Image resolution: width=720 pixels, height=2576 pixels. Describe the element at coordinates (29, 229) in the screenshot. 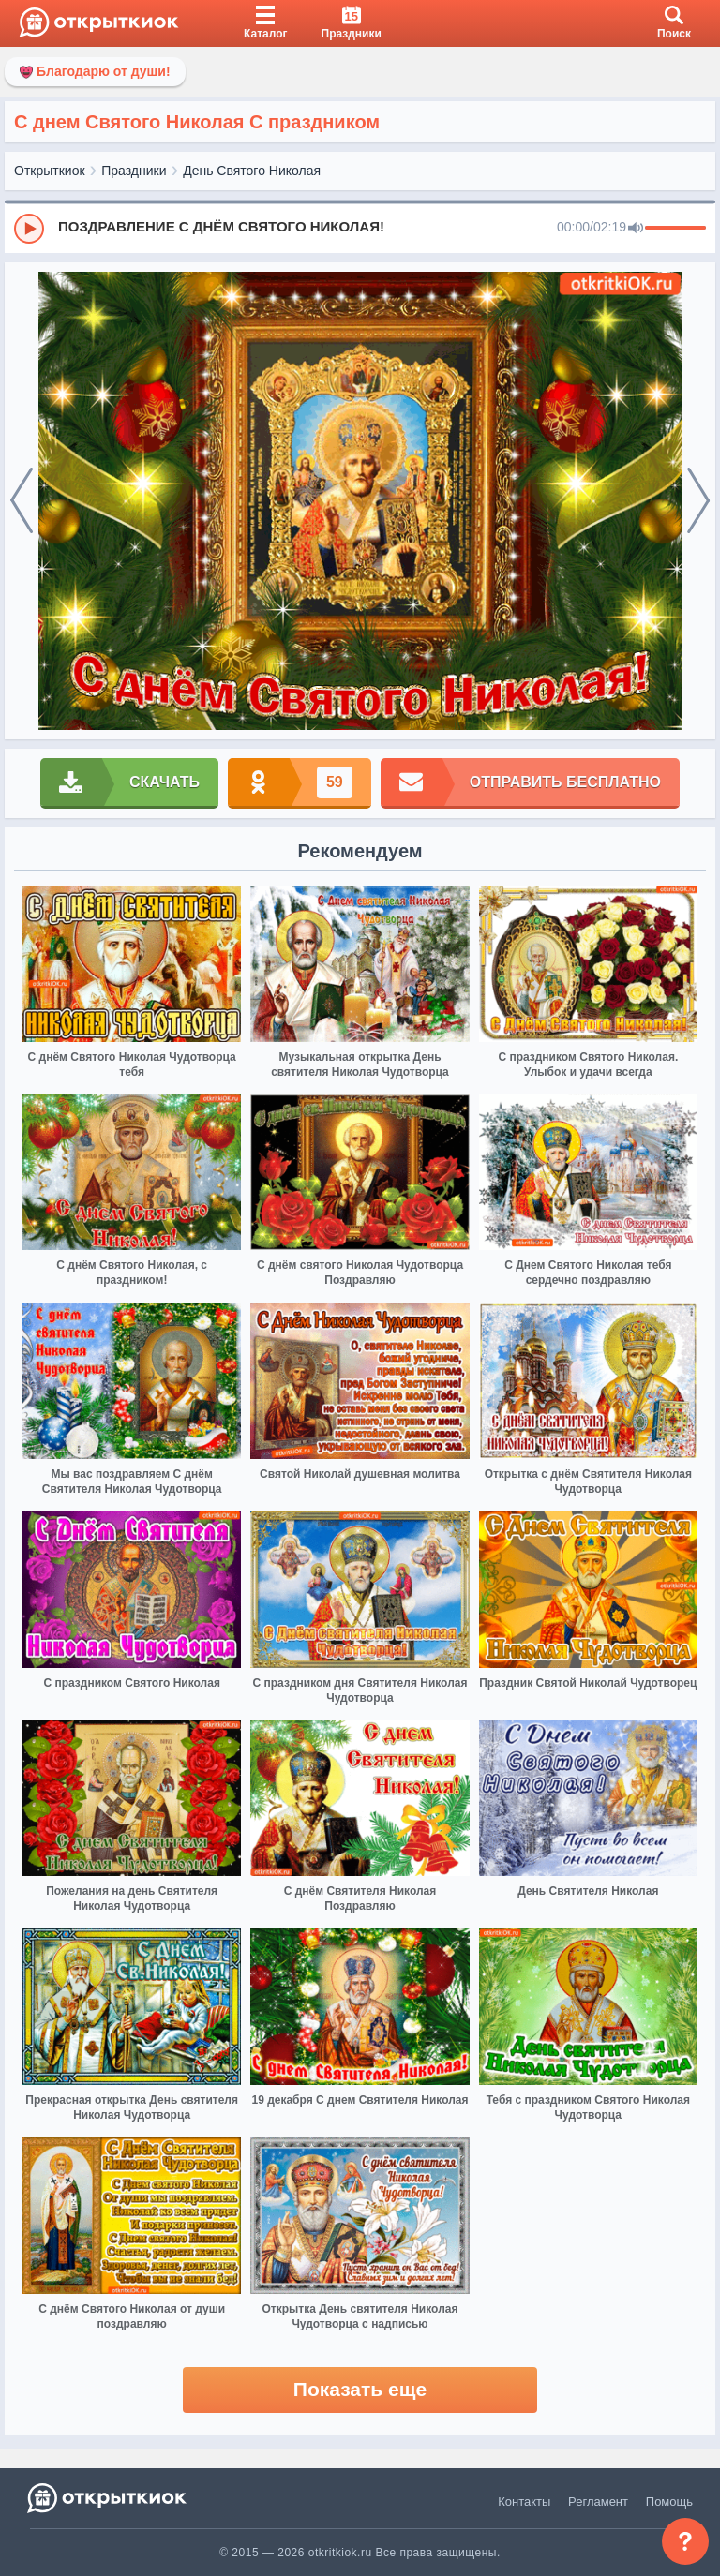

I see `[Play]` at that location.